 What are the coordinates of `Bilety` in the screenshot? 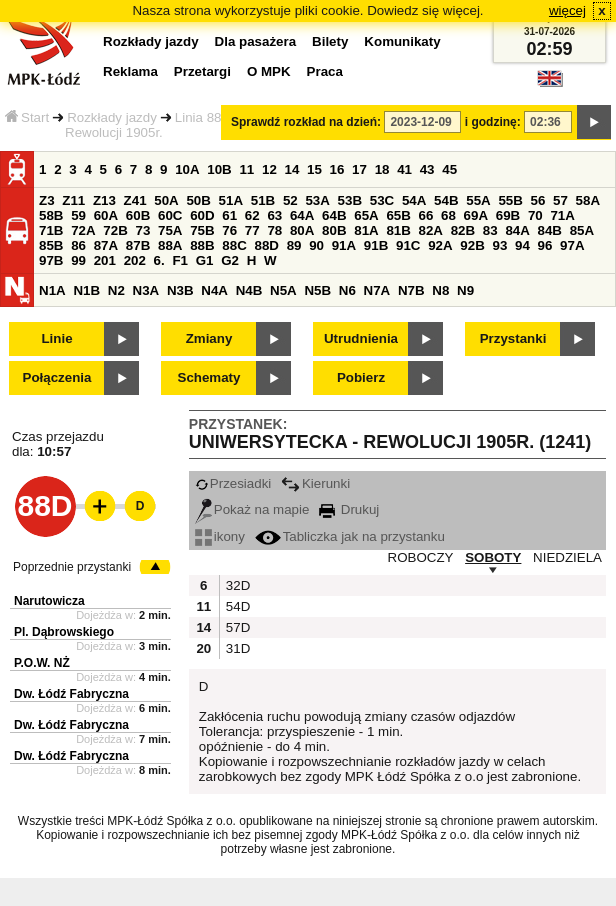 It's located at (330, 41).